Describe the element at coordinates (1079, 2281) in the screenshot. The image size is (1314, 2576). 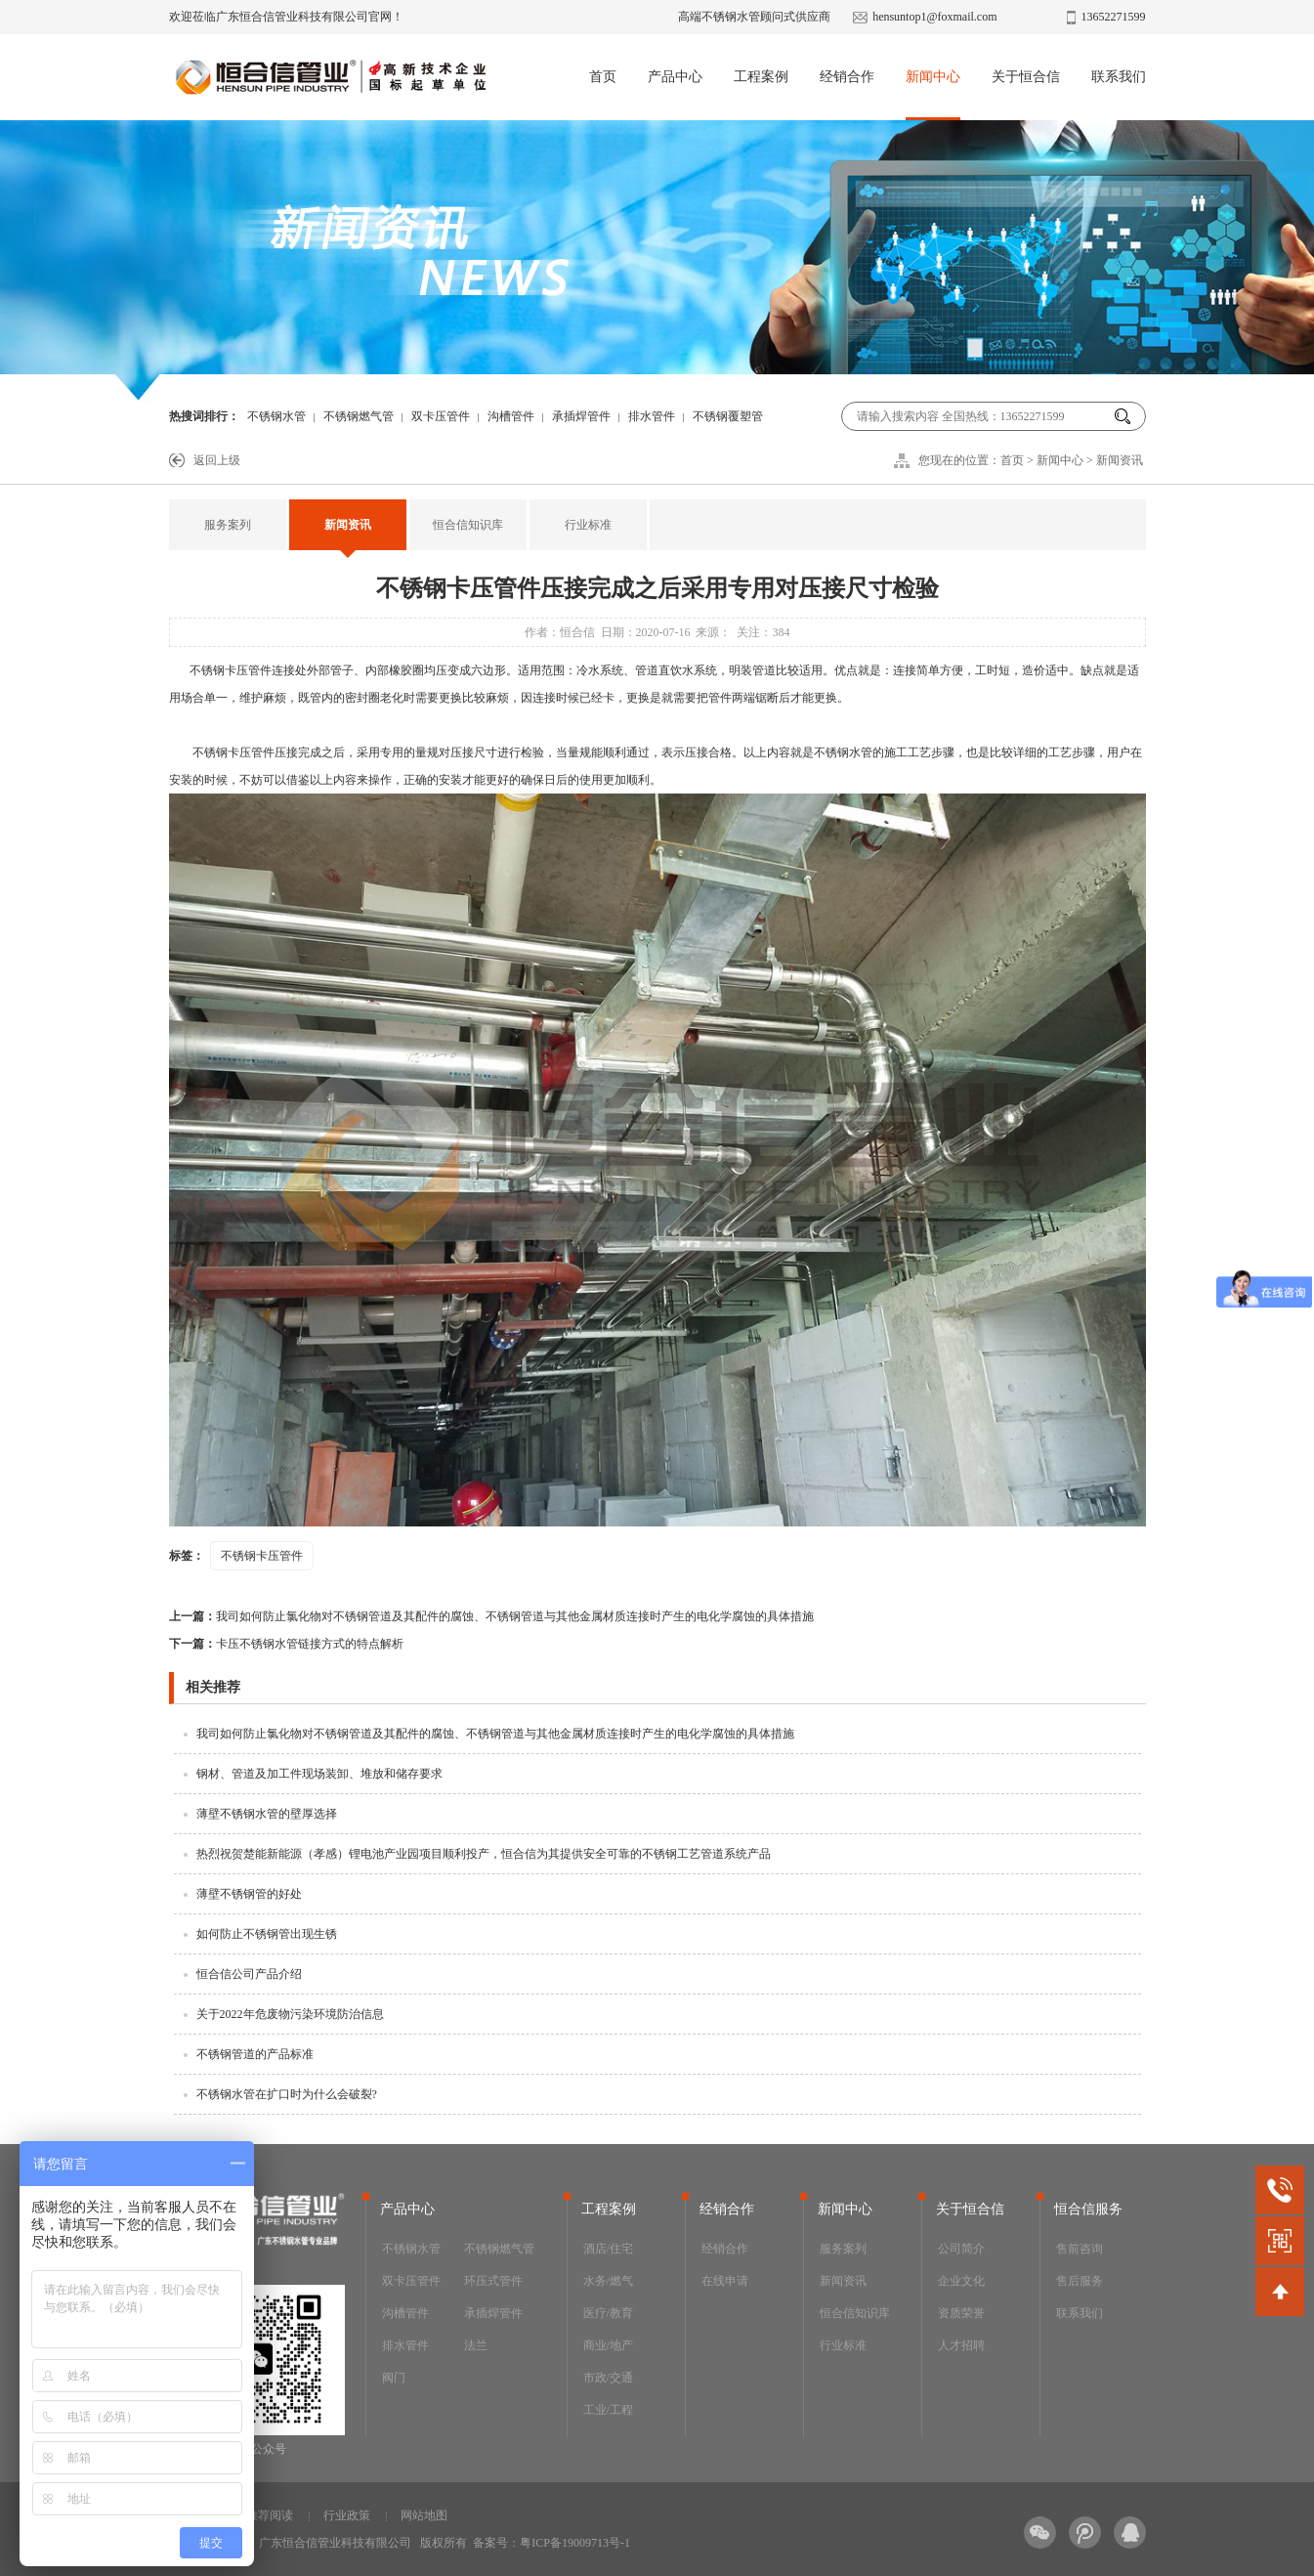
I see `售后服务` at that location.